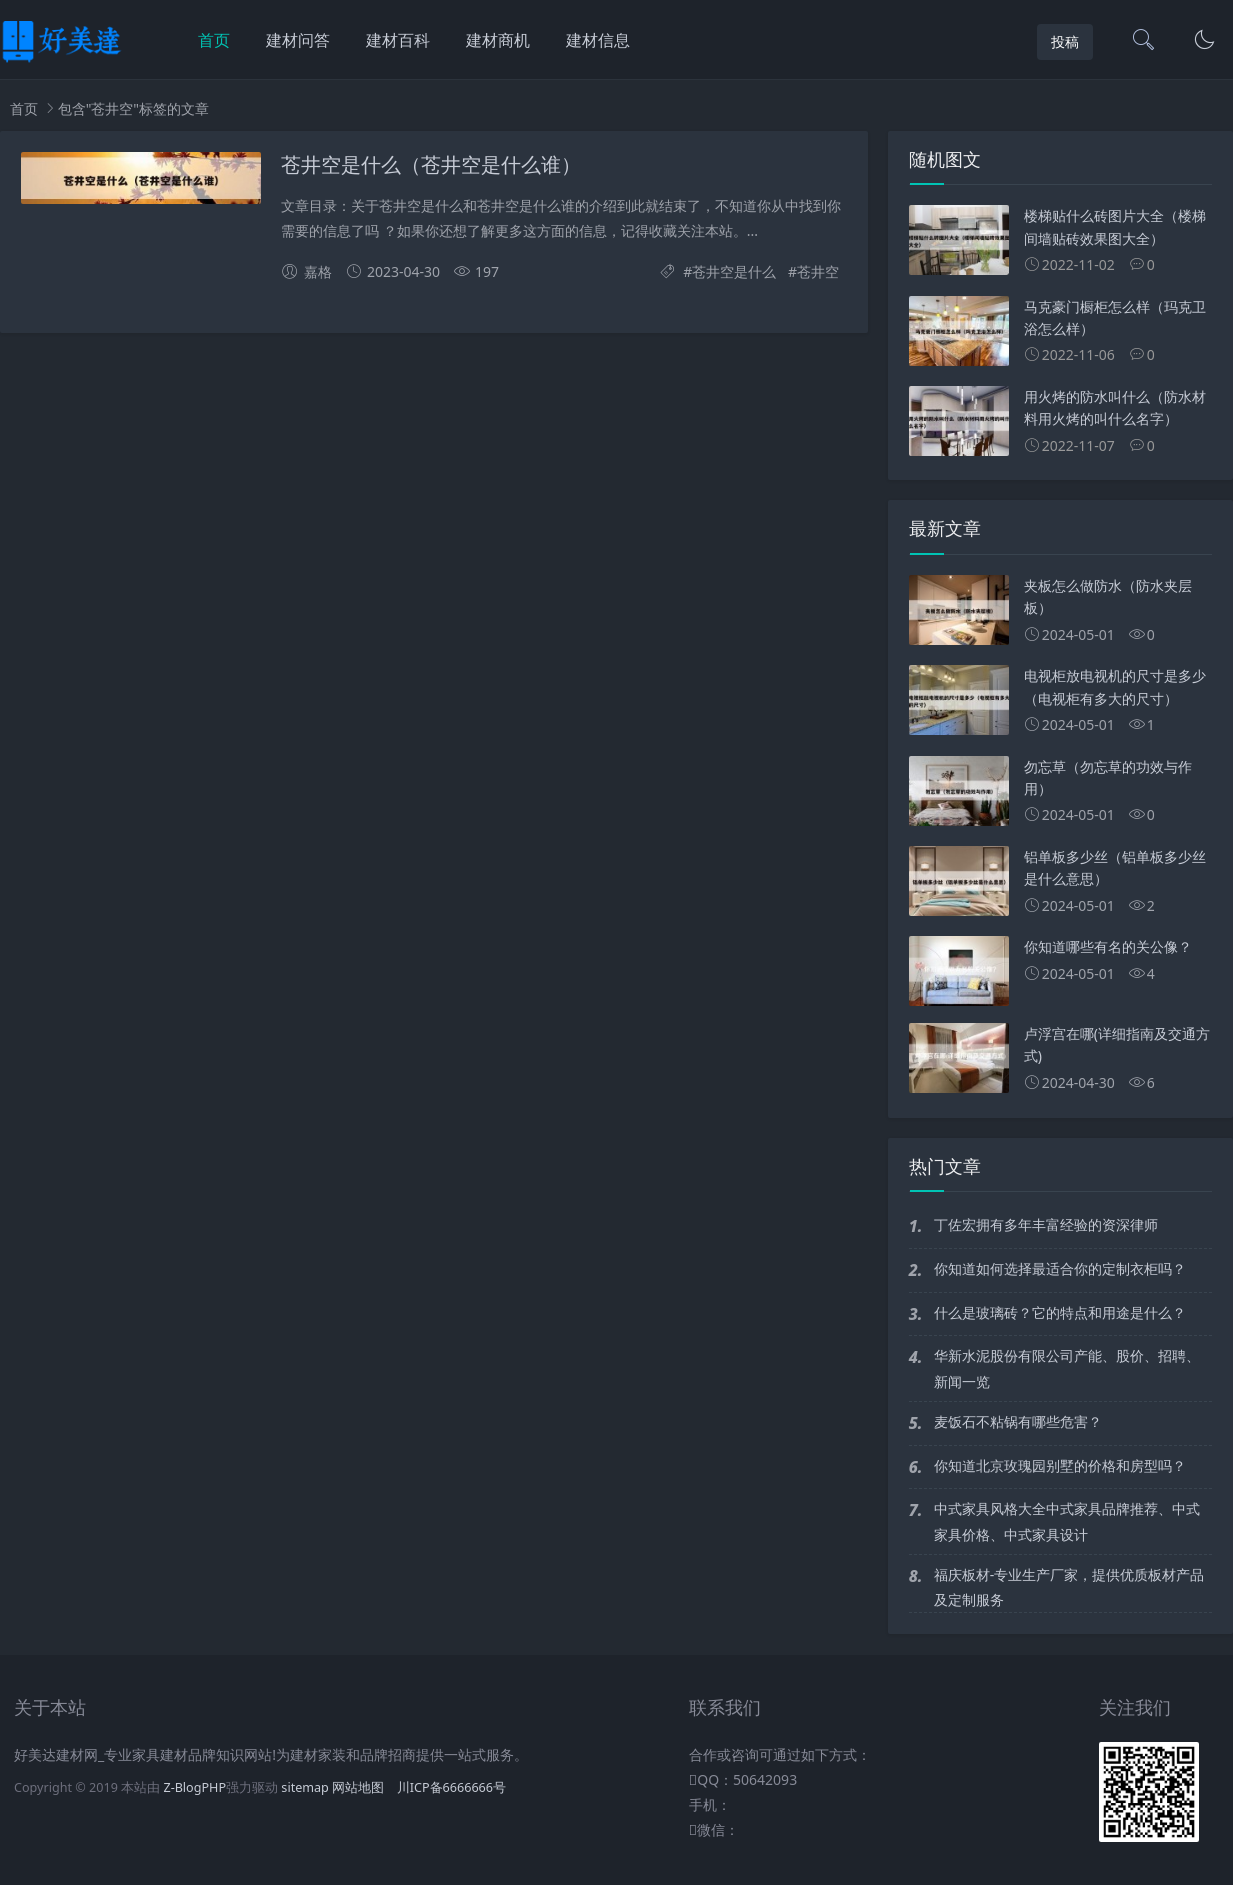 This screenshot has height=1885, width=1233. What do you see at coordinates (1060, 1268) in the screenshot?
I see `你知道如何选择最适合你的定制衣柜吗？` at bounding box center [1060, 1268].